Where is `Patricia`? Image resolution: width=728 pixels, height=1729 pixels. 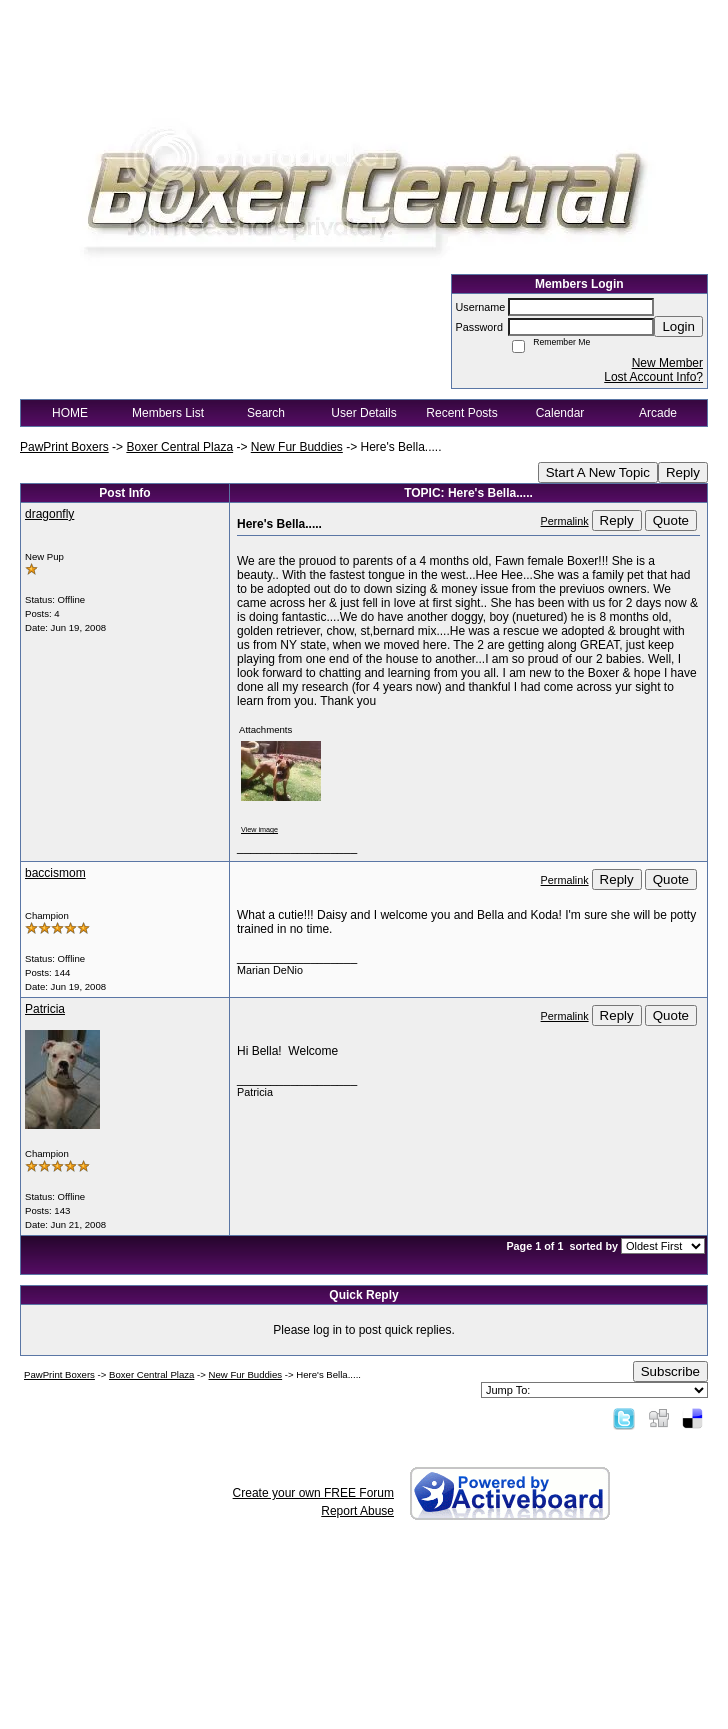
Patricia is located at coordinates (45, 1009).